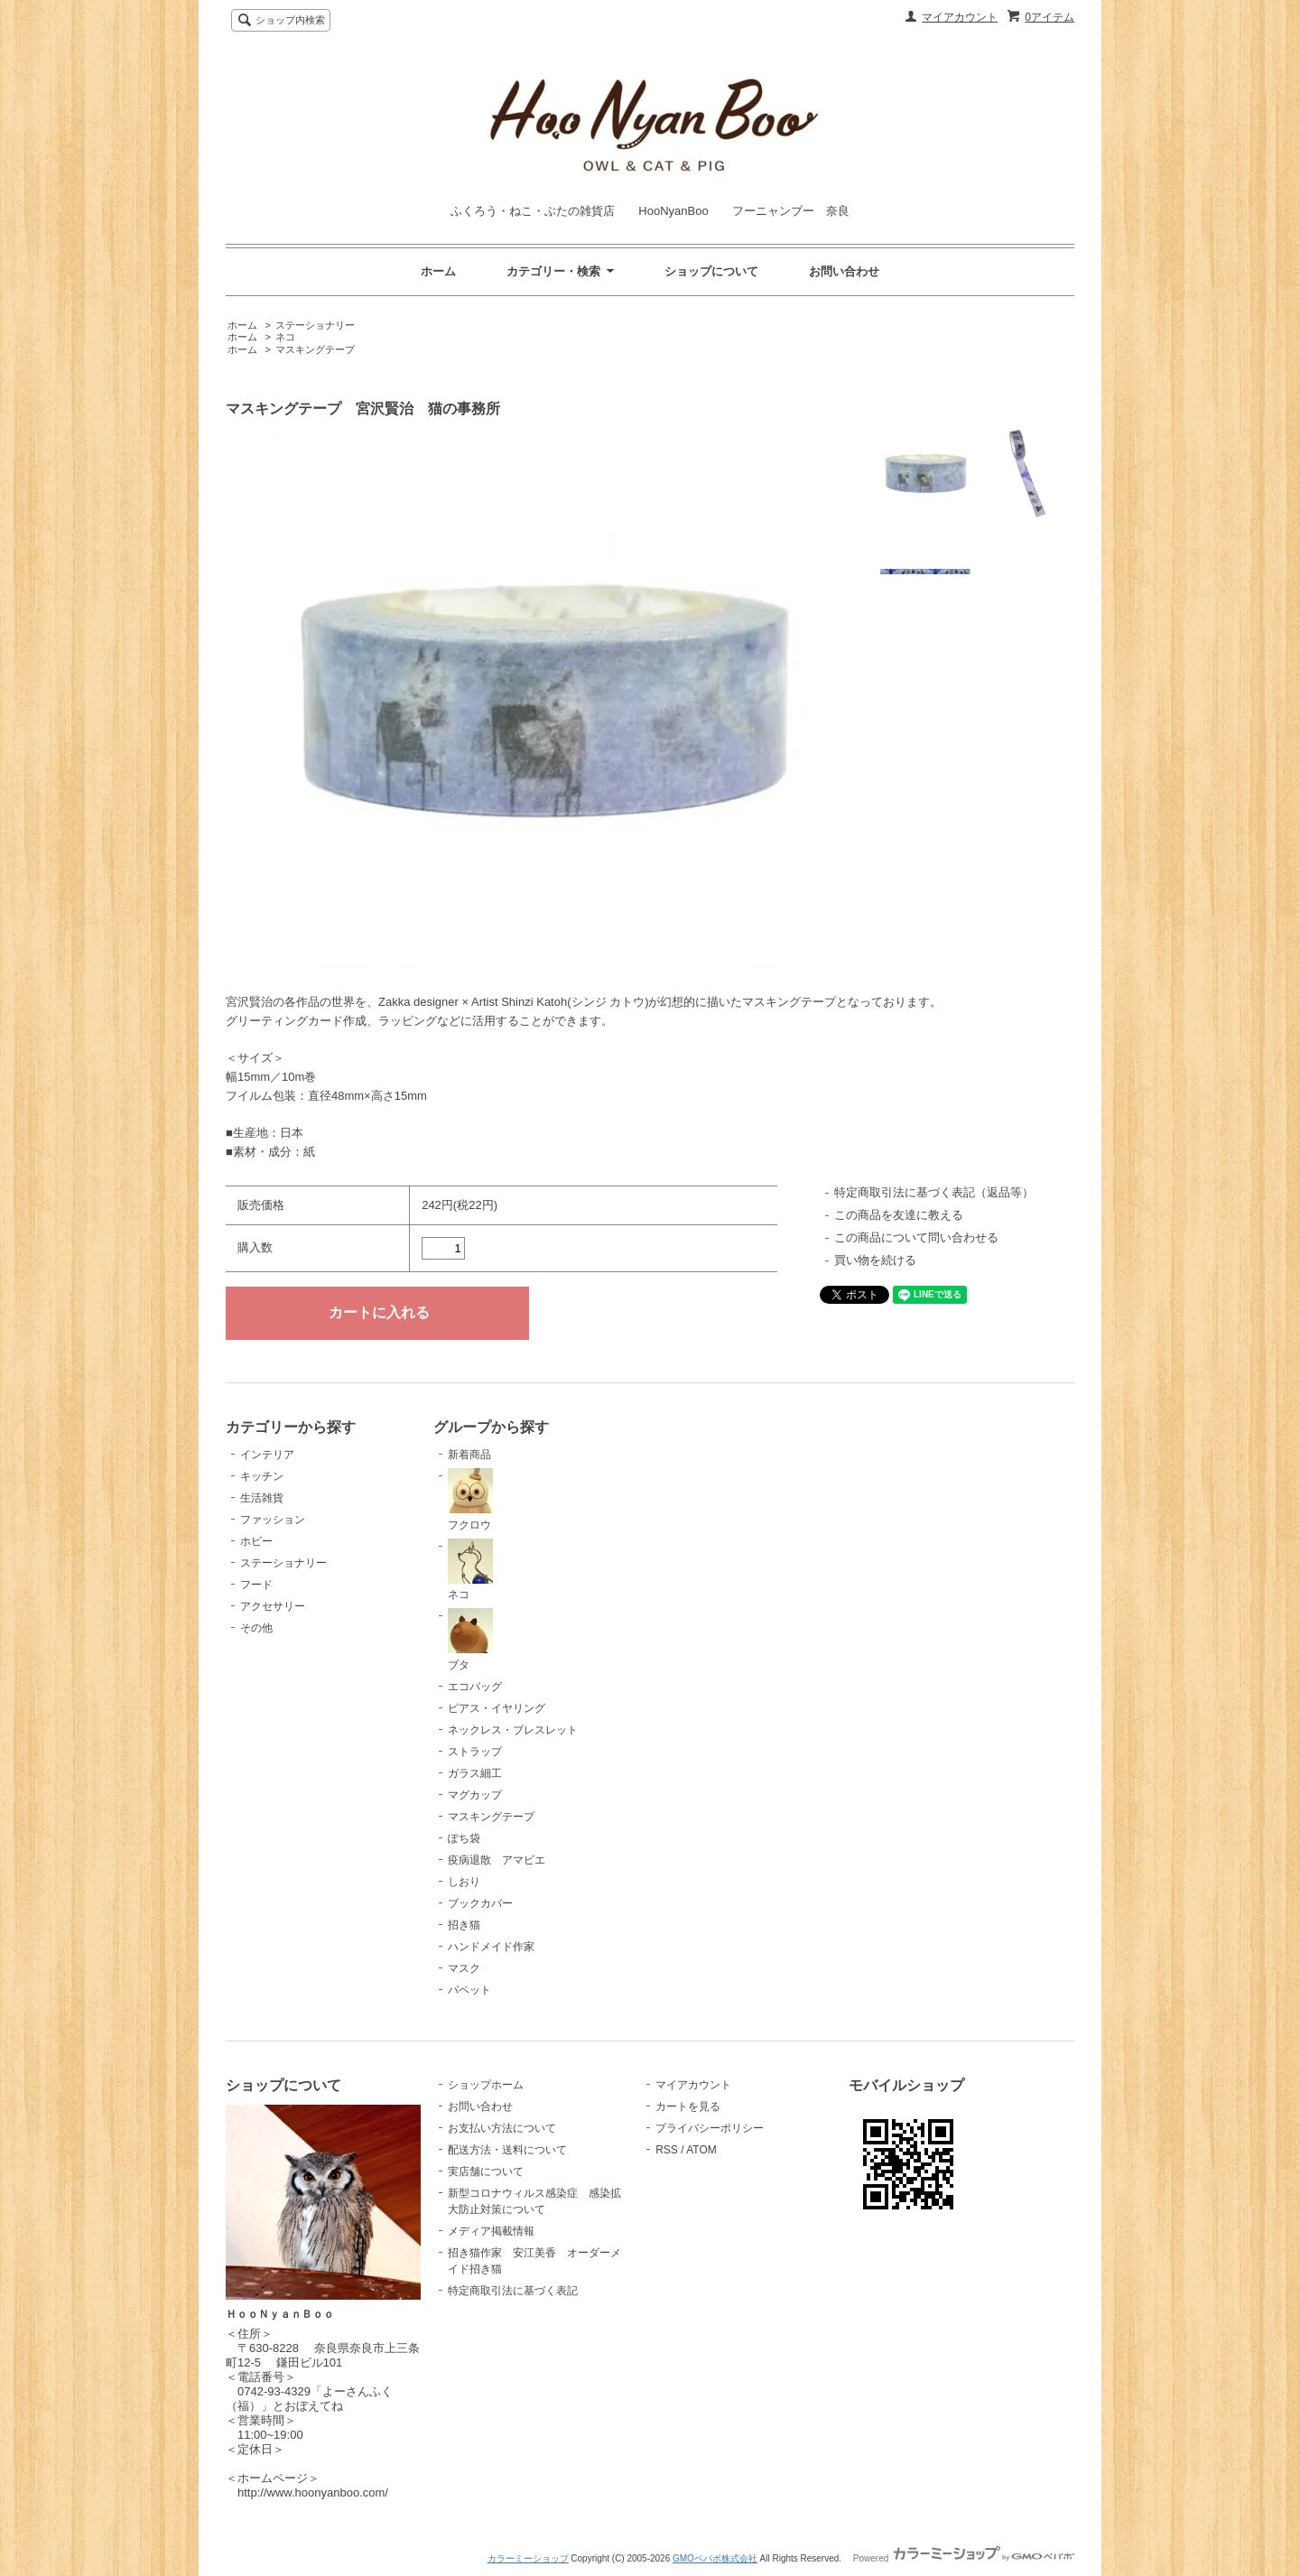 The image size is (1300, 2576). What do you see at coordinates (469, 1990) in the screenshot?
I see `パペット` at bounding box center [469, 1990].